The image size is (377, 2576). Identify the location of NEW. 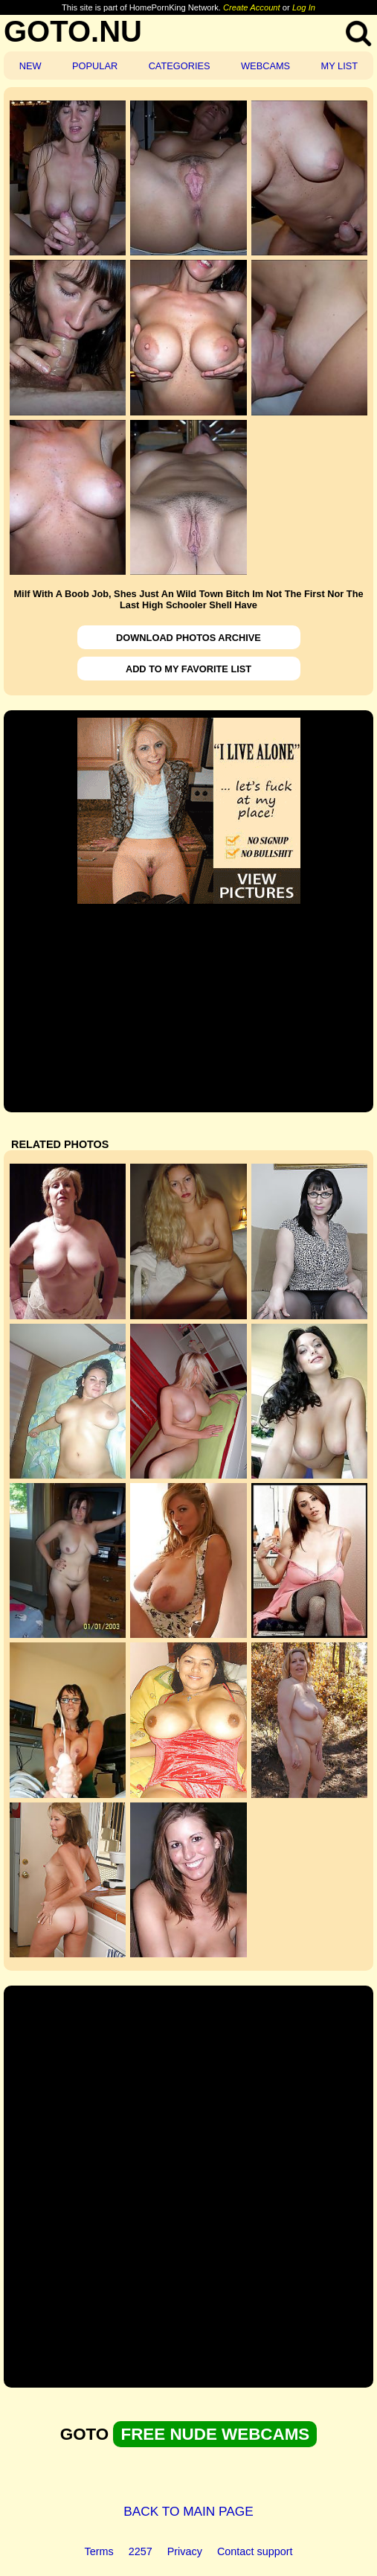
(30, 65).